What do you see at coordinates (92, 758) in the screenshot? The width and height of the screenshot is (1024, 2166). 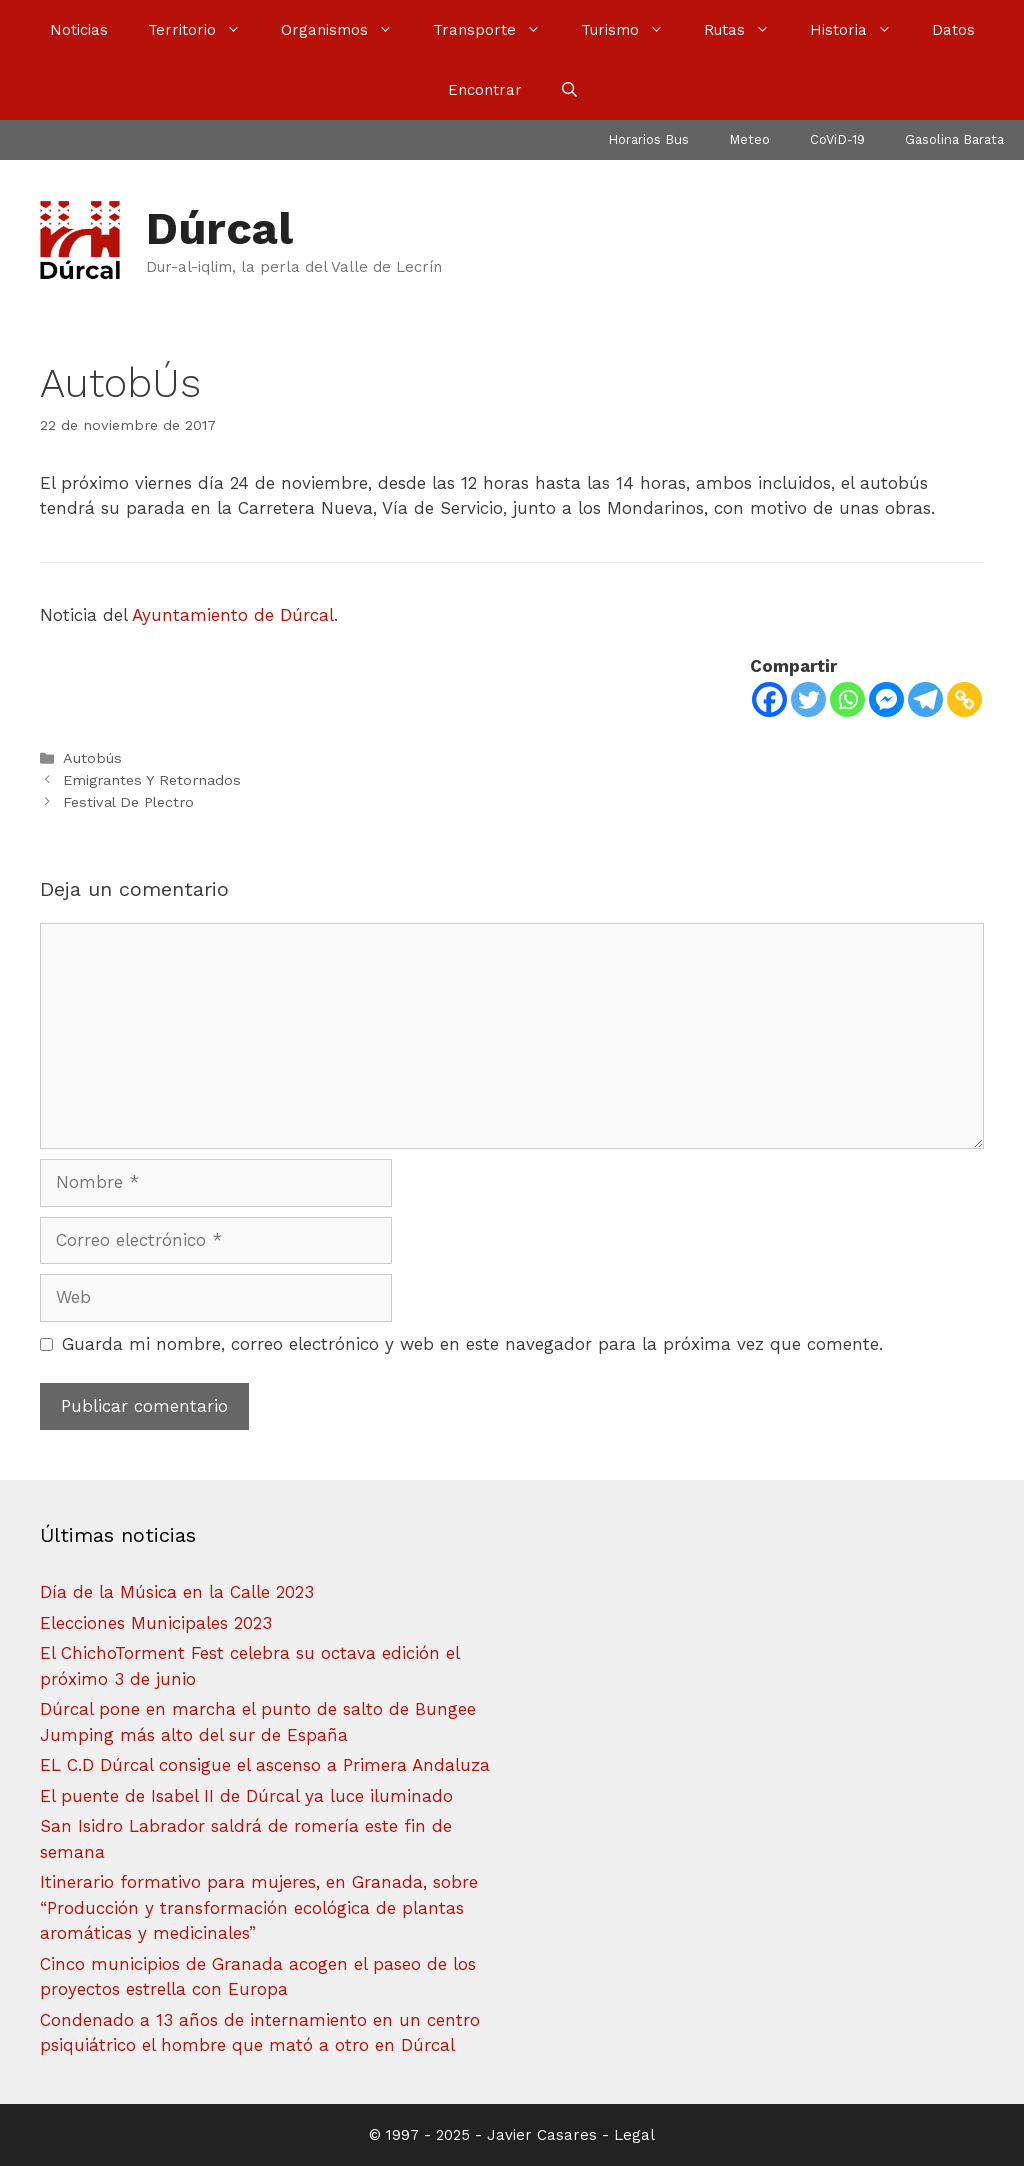 I see `Autobús` at bounding box center [92, 758].